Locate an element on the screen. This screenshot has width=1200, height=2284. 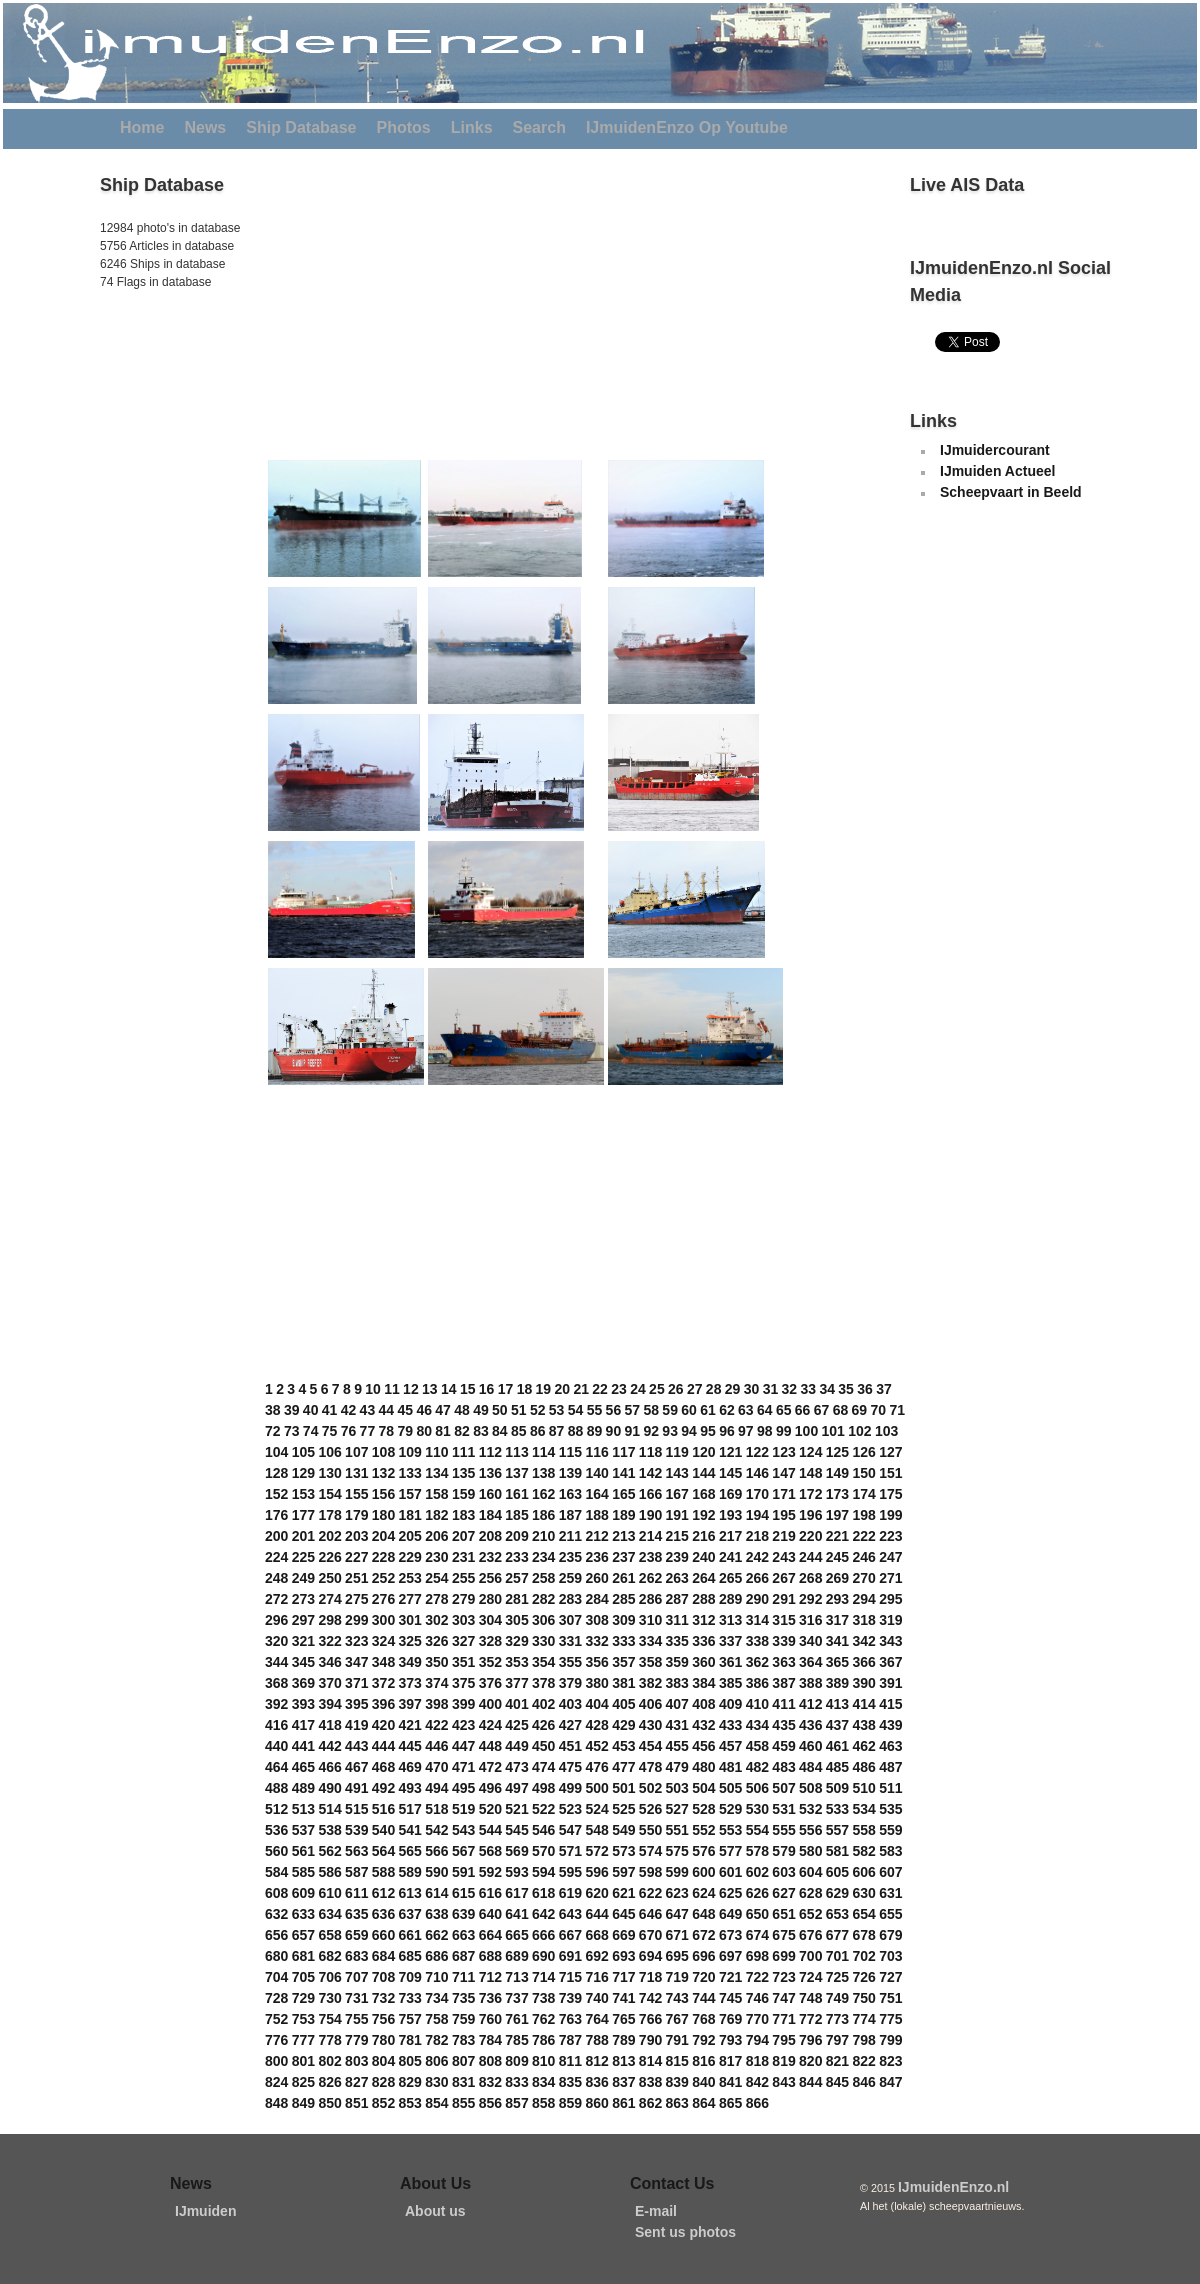
262 is located at coordinates (650, 1578).